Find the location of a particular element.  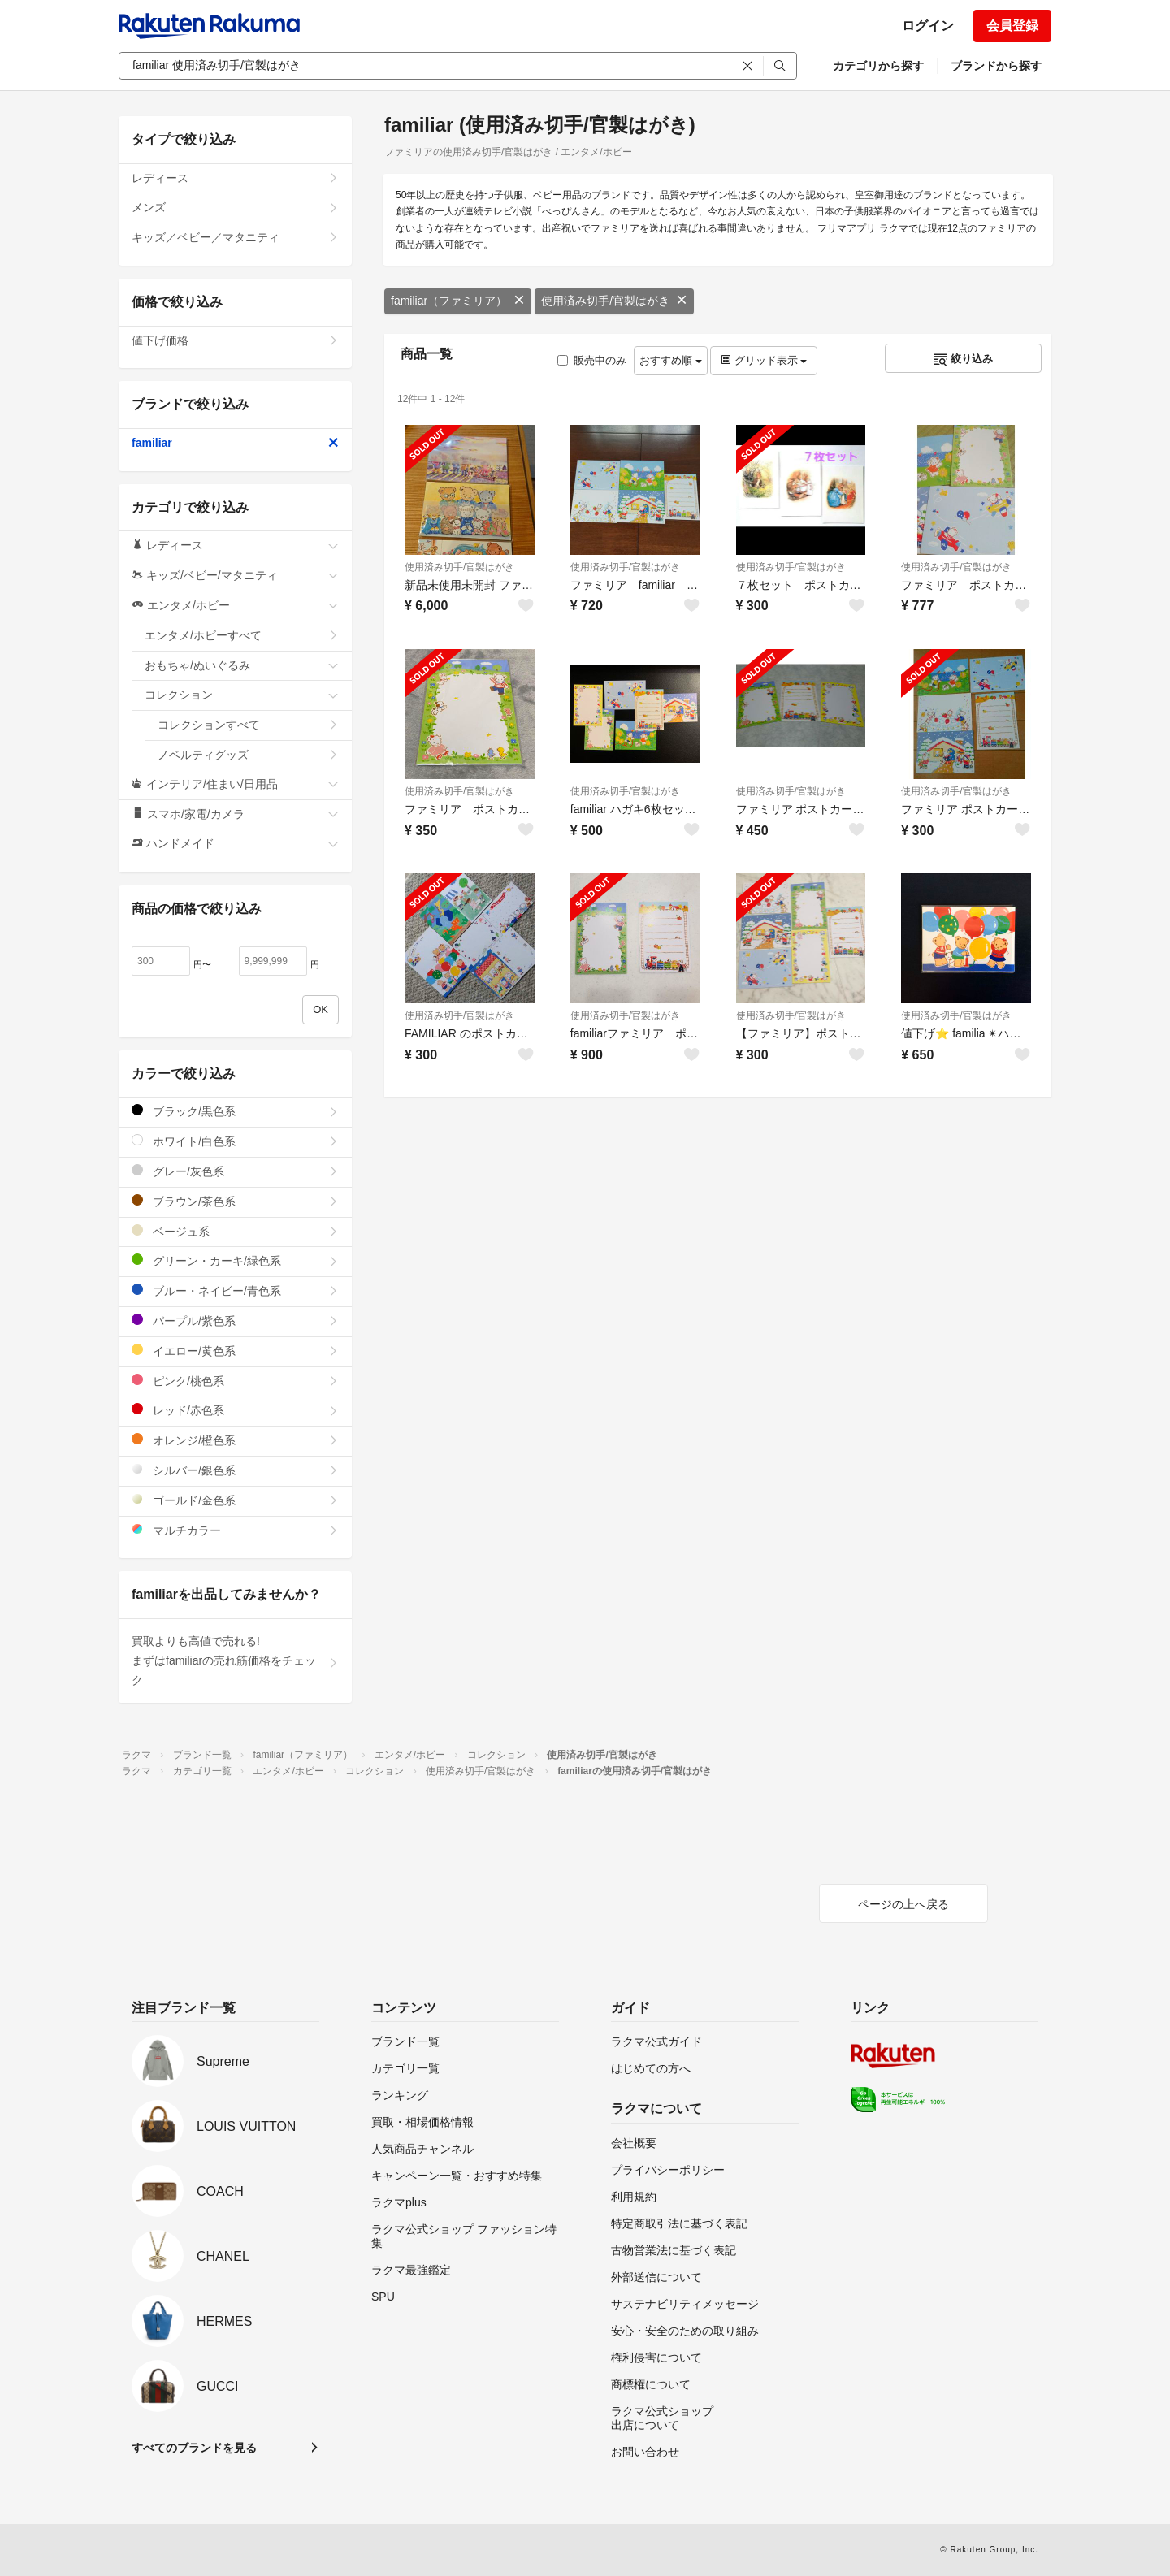

グリーン・カーキ/緑色系 is located at coordinates (235, 1260).